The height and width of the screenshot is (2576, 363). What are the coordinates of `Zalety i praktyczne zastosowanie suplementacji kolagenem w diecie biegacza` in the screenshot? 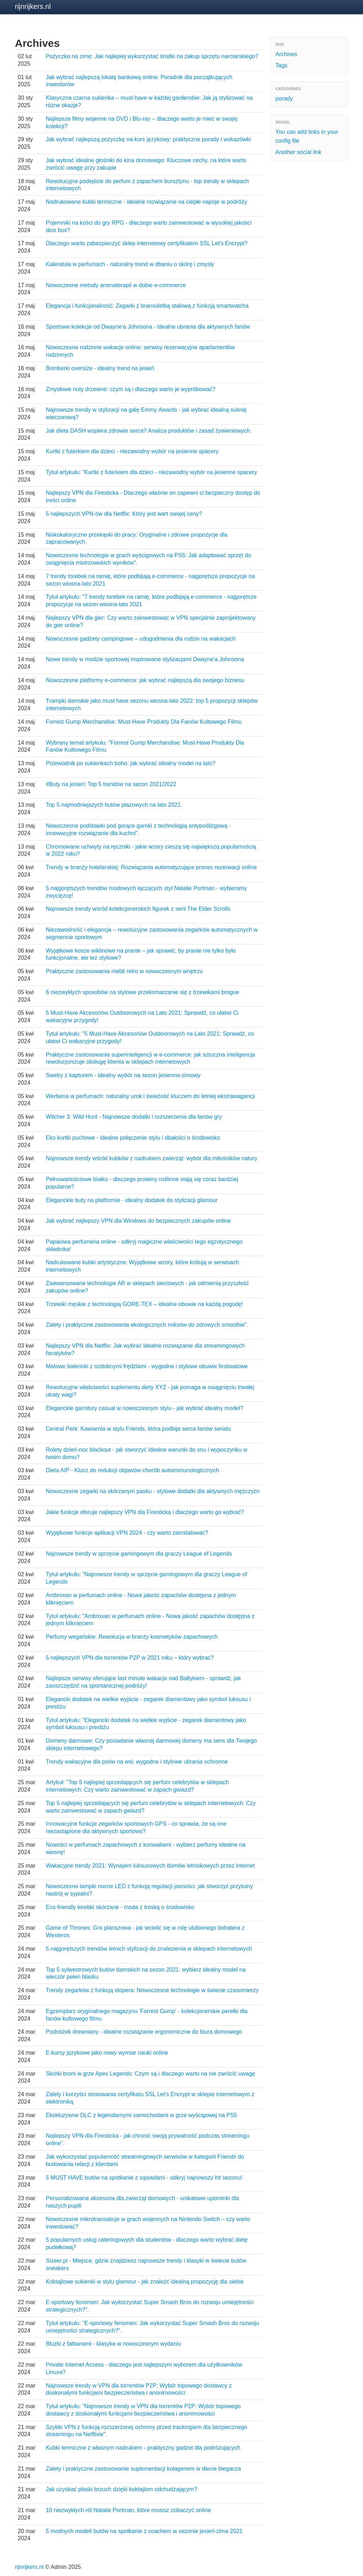 It's located at (143, 2469).